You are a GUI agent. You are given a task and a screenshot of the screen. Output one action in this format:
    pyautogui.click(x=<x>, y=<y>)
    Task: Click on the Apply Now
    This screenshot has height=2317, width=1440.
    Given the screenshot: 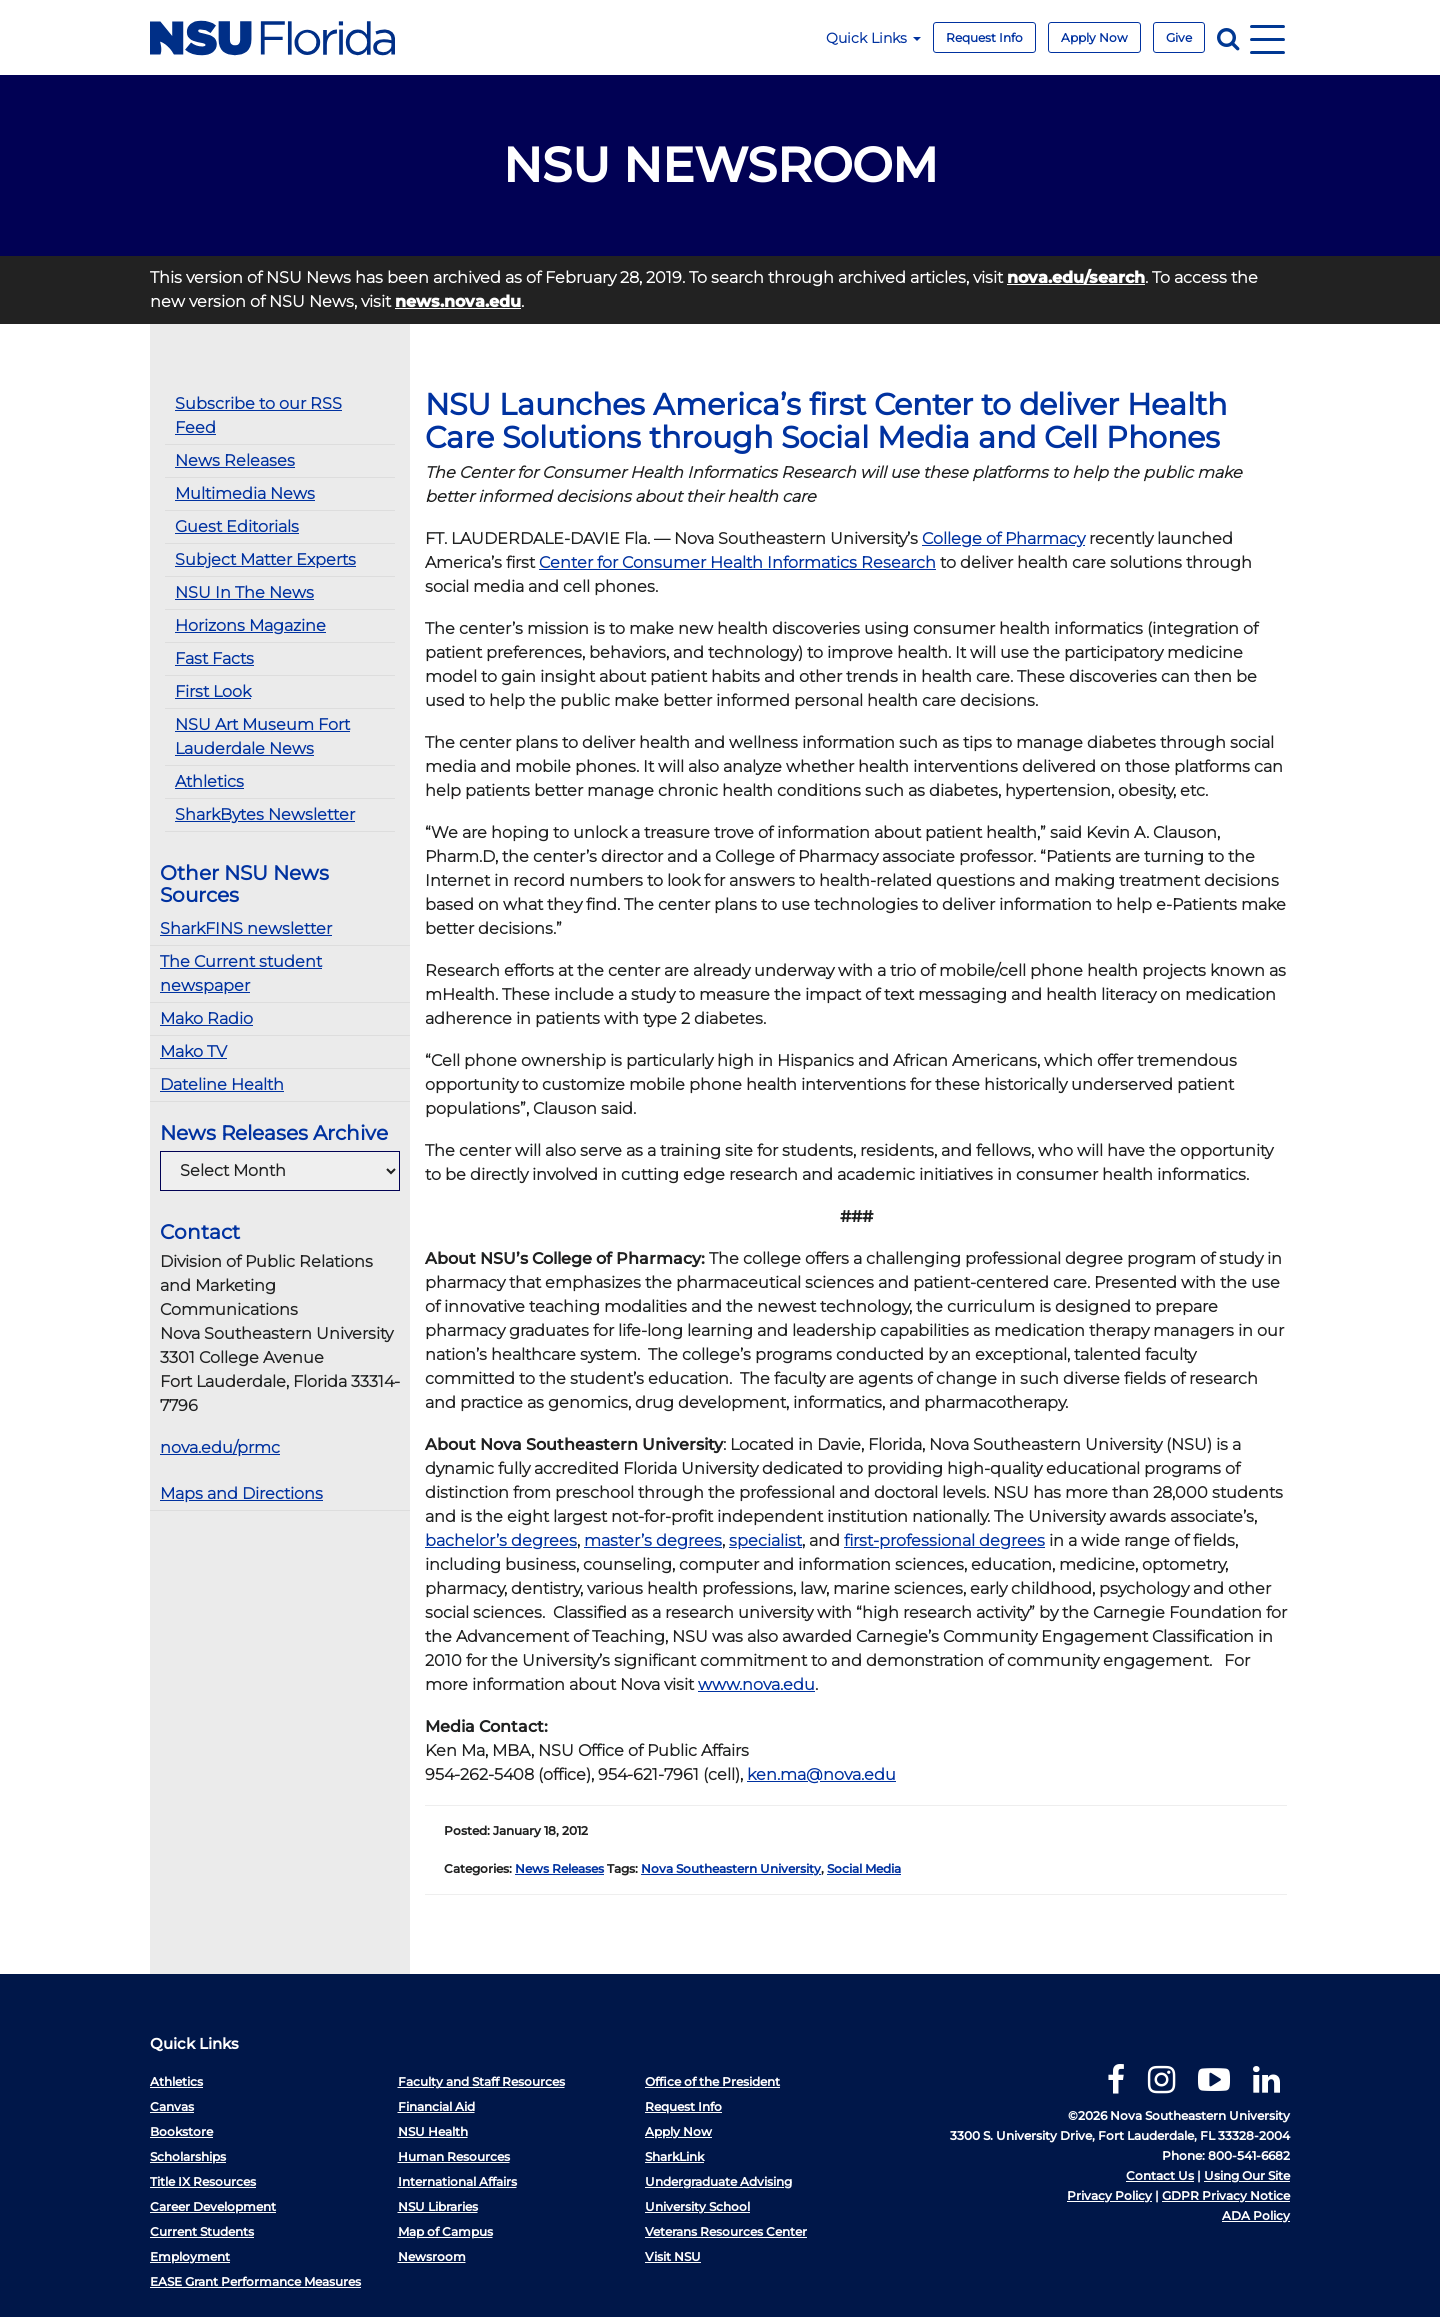 What is the action you would take?
    pyautogui.click(x=1094, y=37)
    